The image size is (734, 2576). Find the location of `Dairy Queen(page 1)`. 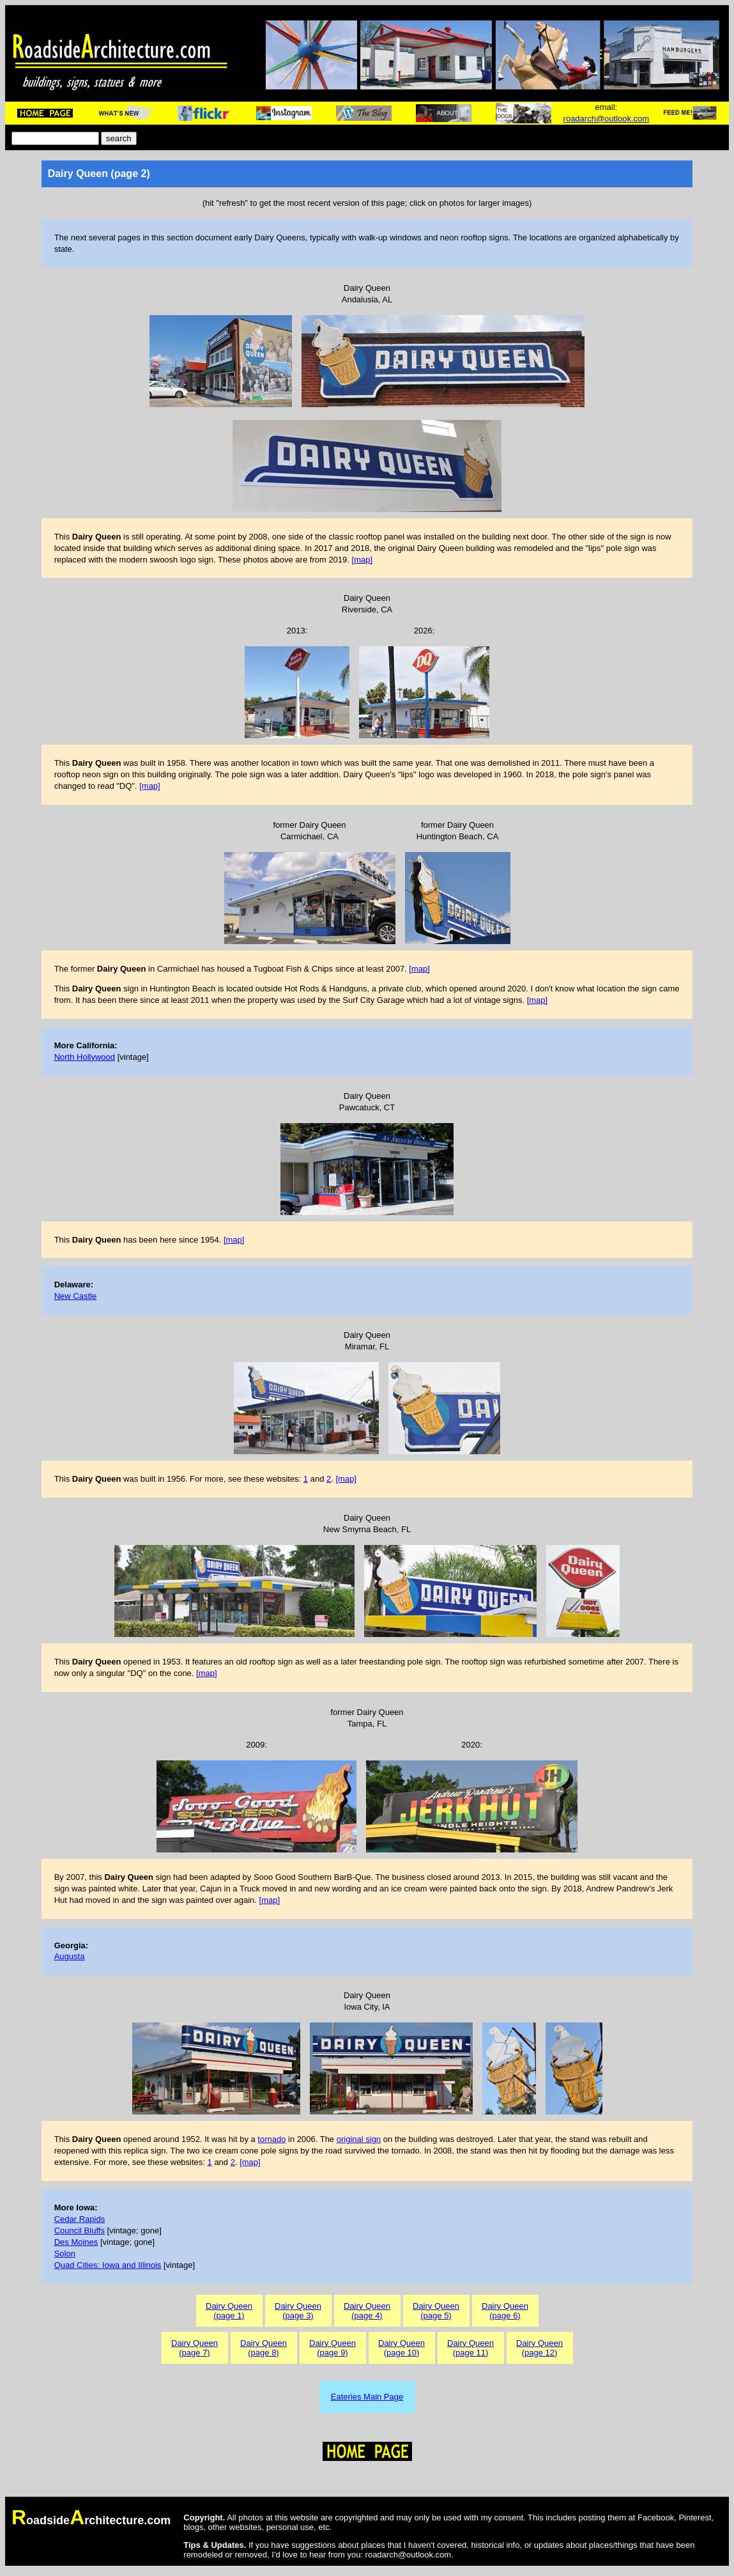

Dairy Queen(page 1) is located at coordinates (229, 2310).